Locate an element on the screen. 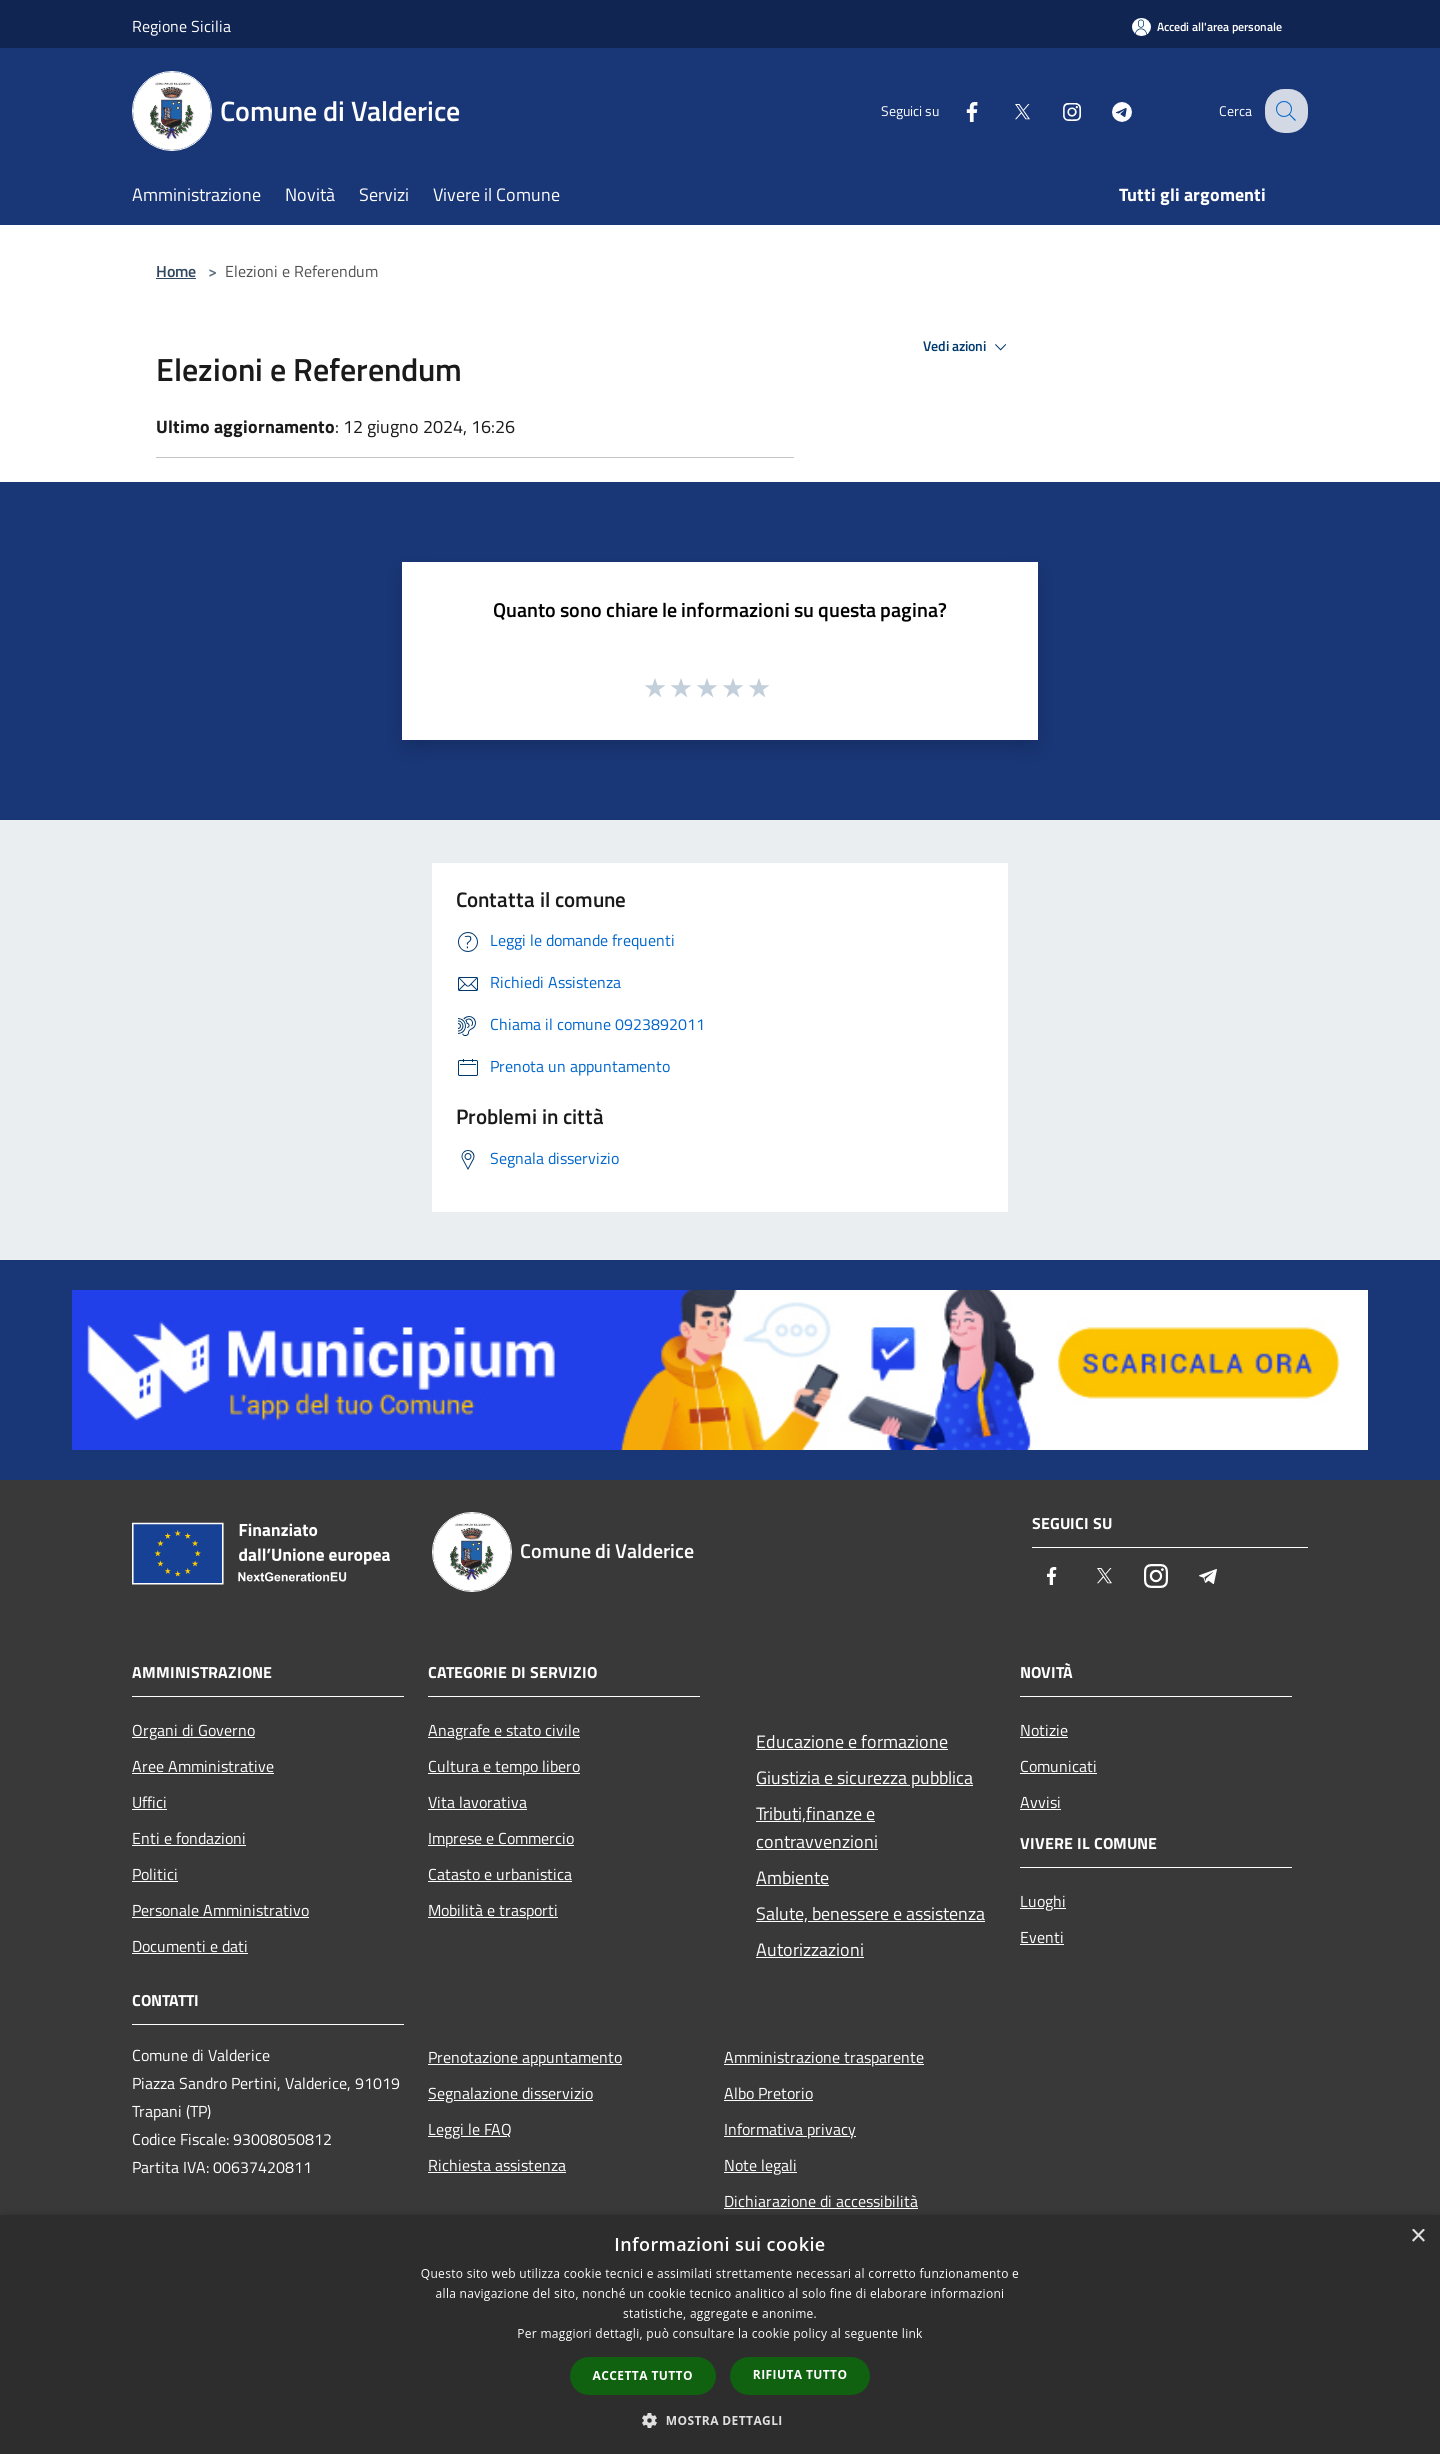 The height and width of the screenshot is (2454, 1440). Regione Sicilia is located at coordinates (181, 26).